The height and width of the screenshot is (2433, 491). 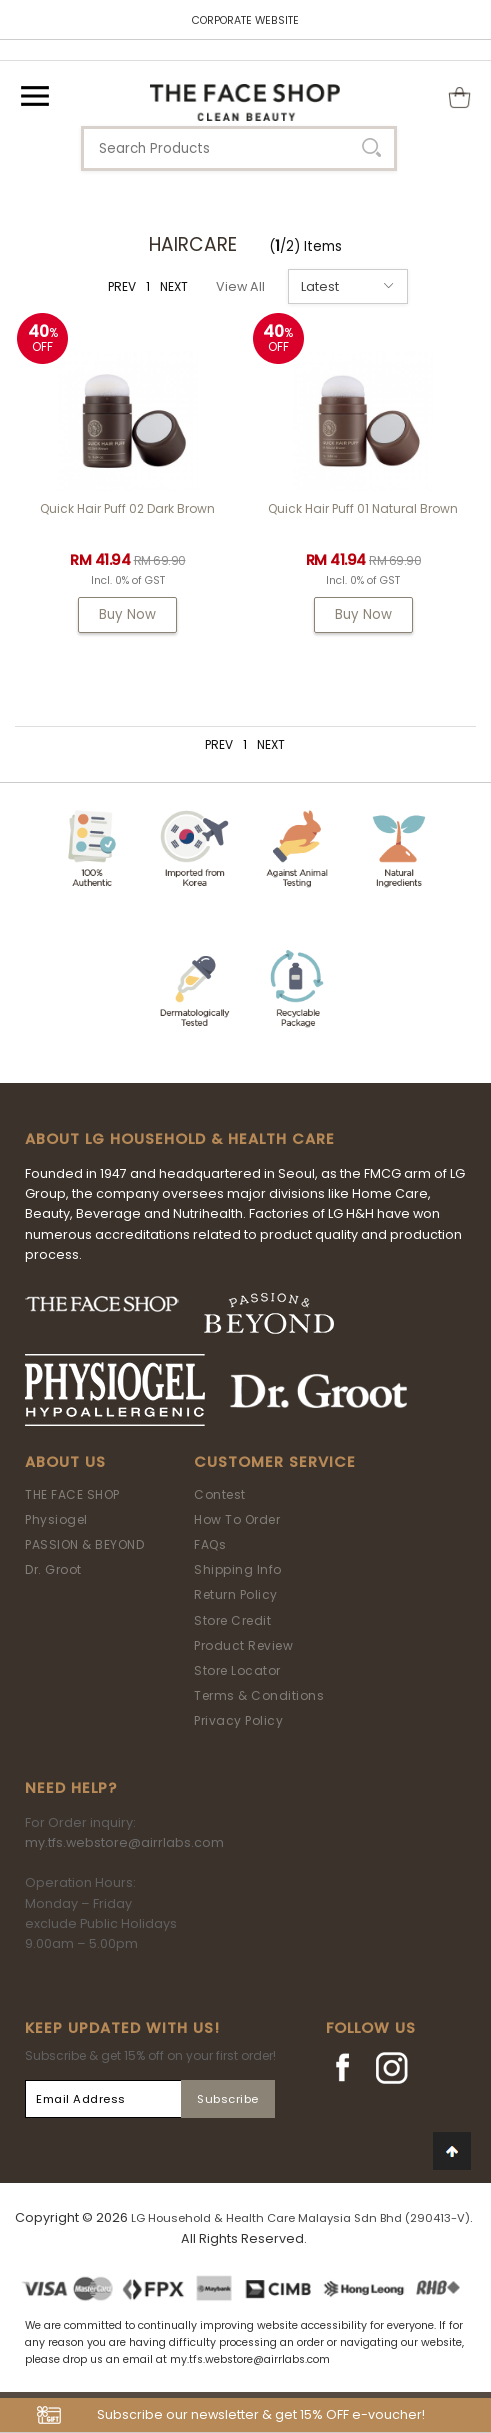 What do you see at coordinates (300, 2218) in the screenshot?
I see `LG Household & Health Care Malaysia Sdn Bhd (290413-V)` at bounding box center [300, 2218].